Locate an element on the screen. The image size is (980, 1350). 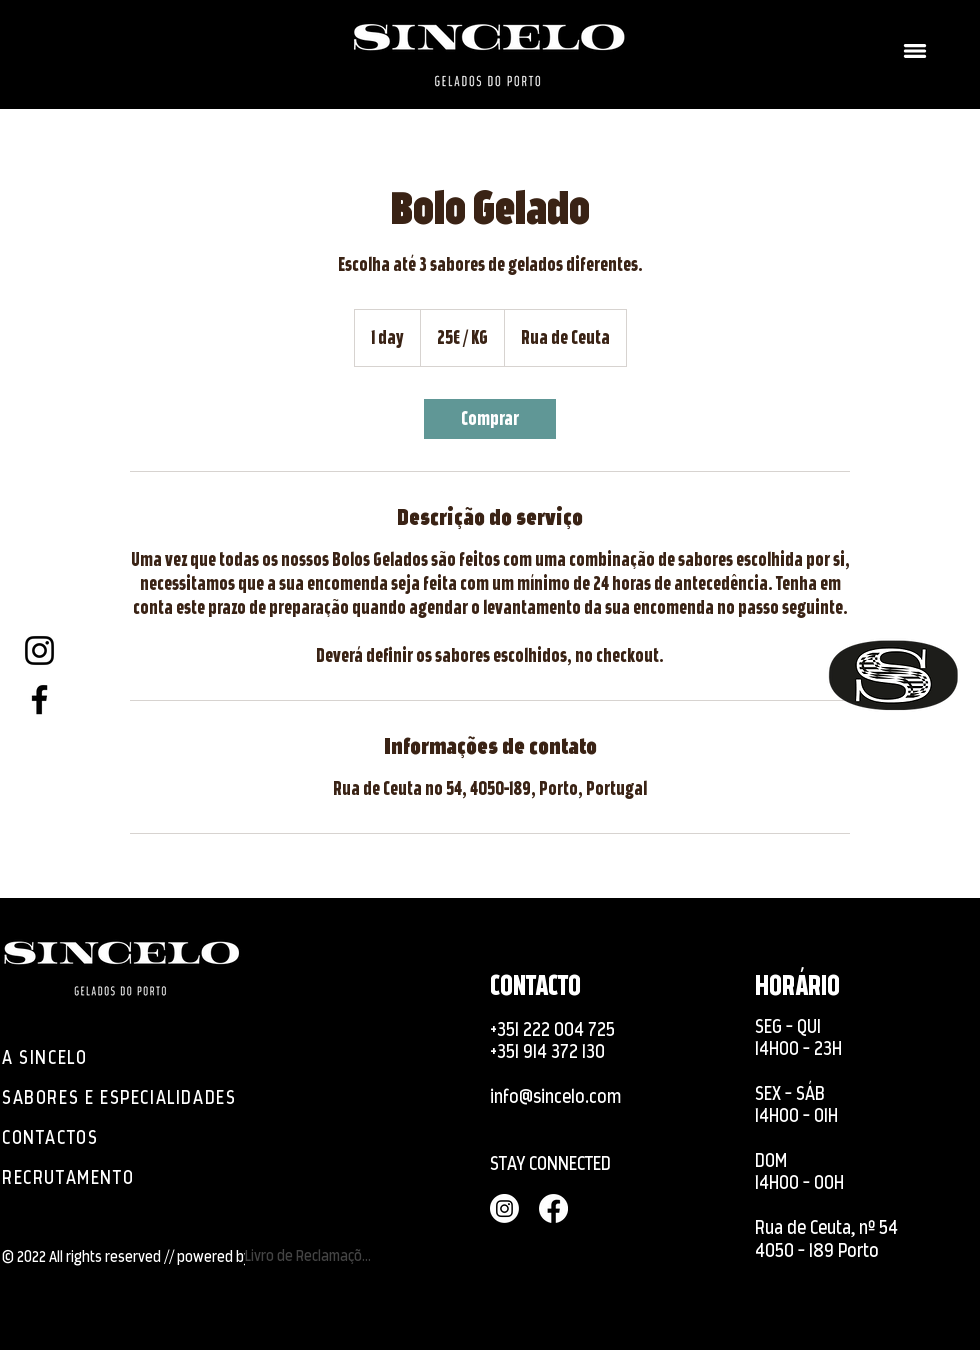
[RECRUTAMENTO] is located at coordinates (95, 1177).